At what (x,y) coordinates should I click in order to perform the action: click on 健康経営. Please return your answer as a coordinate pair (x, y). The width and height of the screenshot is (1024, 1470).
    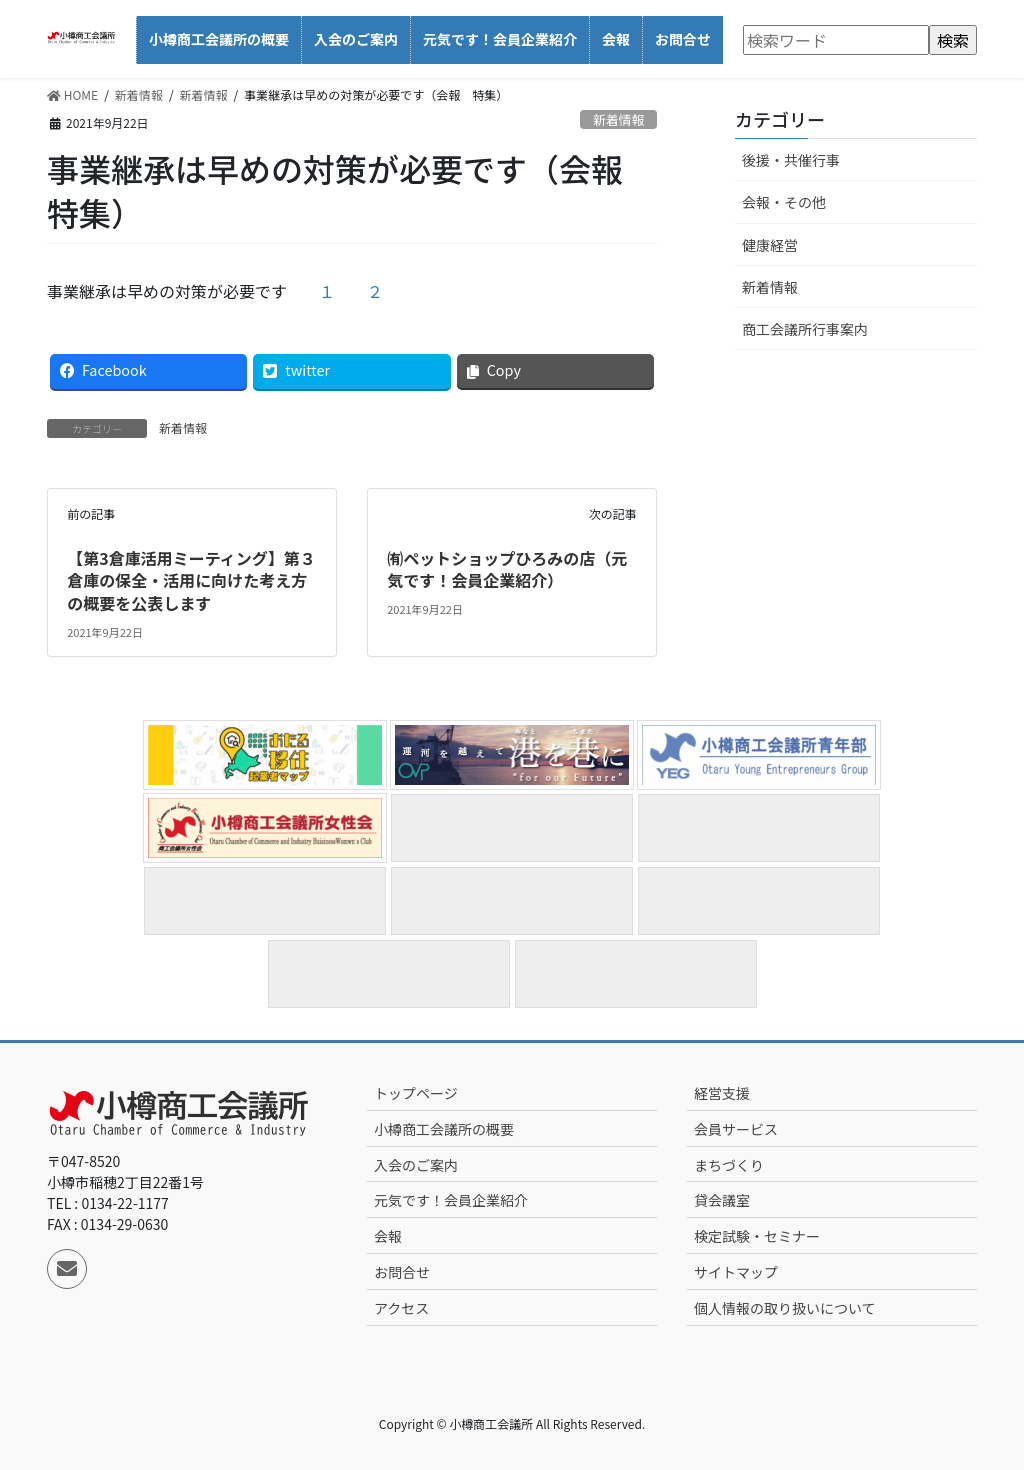
    Looking at the image, I should click on (770, 245).